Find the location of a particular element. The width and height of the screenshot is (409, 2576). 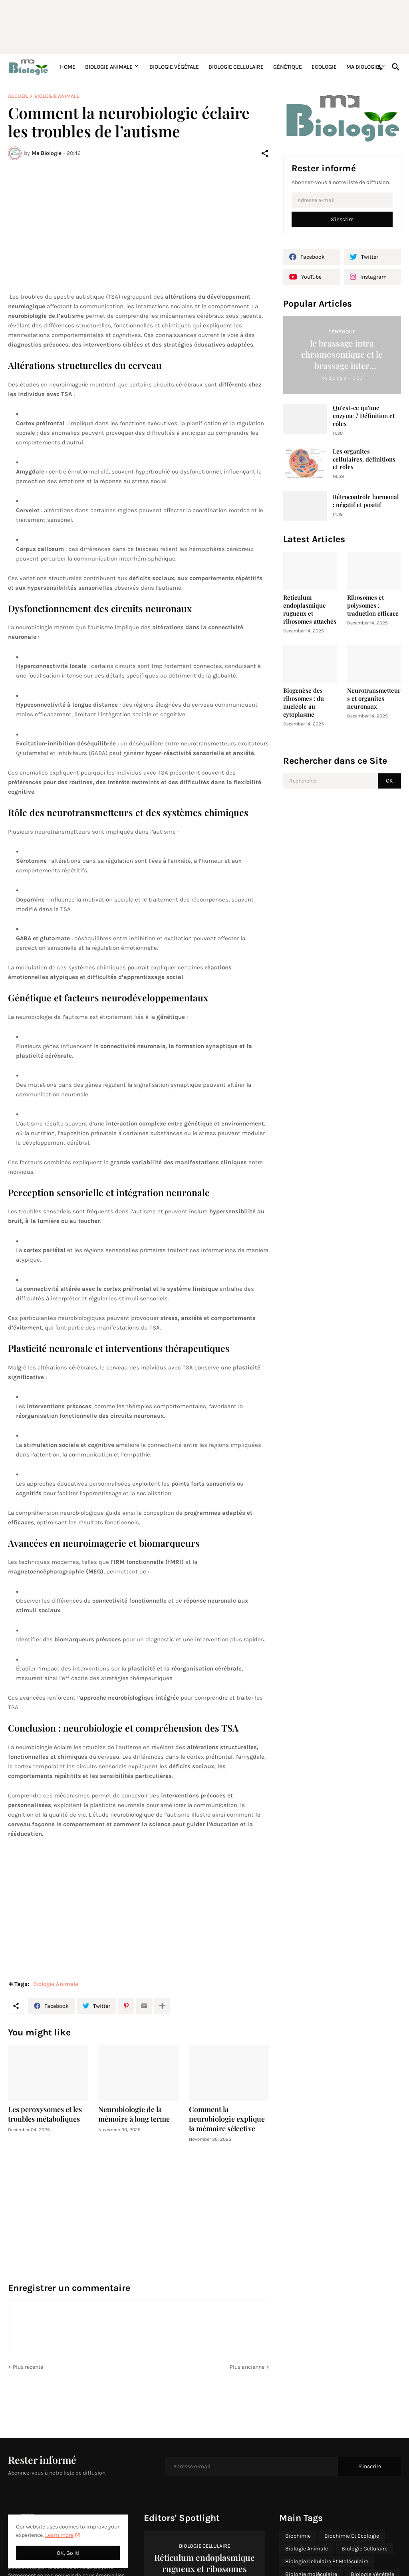

Biologie Animale is located at coordinates (109, 66).